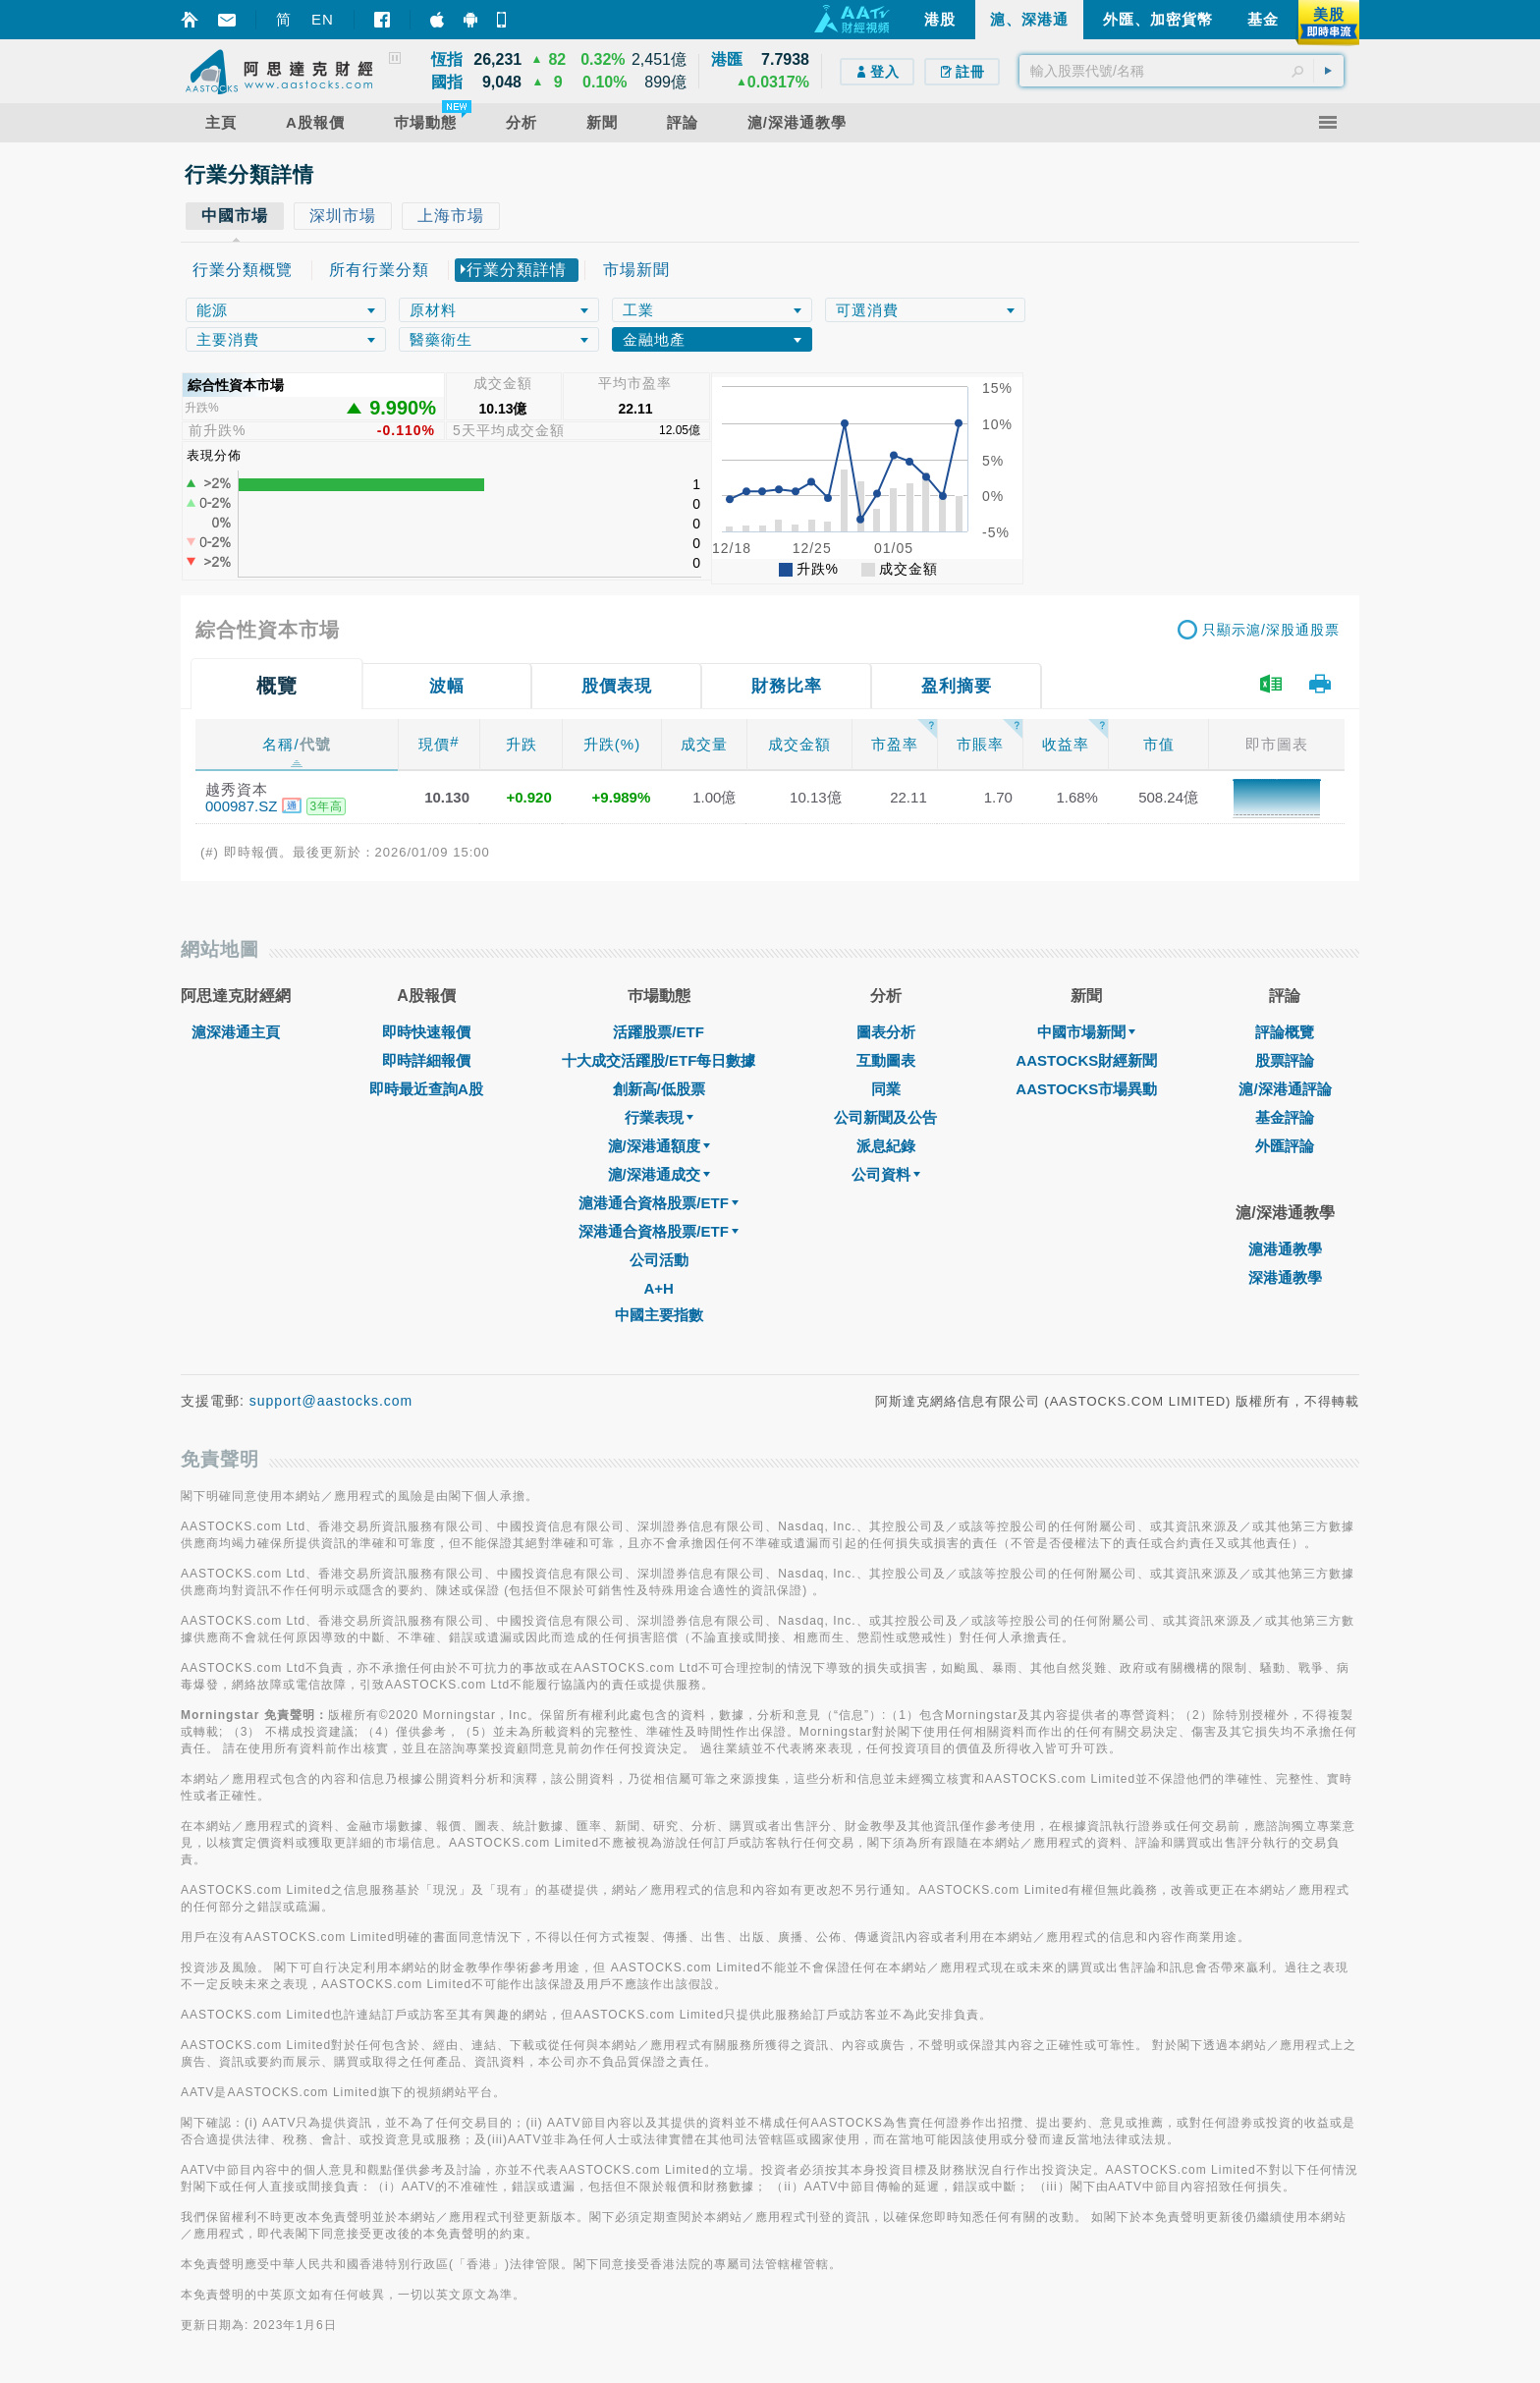 This screenshot has height=2383, width=1540. Describe the element at coordinates (659, 1259) in the screenshot. I see `公司活動` at that location.